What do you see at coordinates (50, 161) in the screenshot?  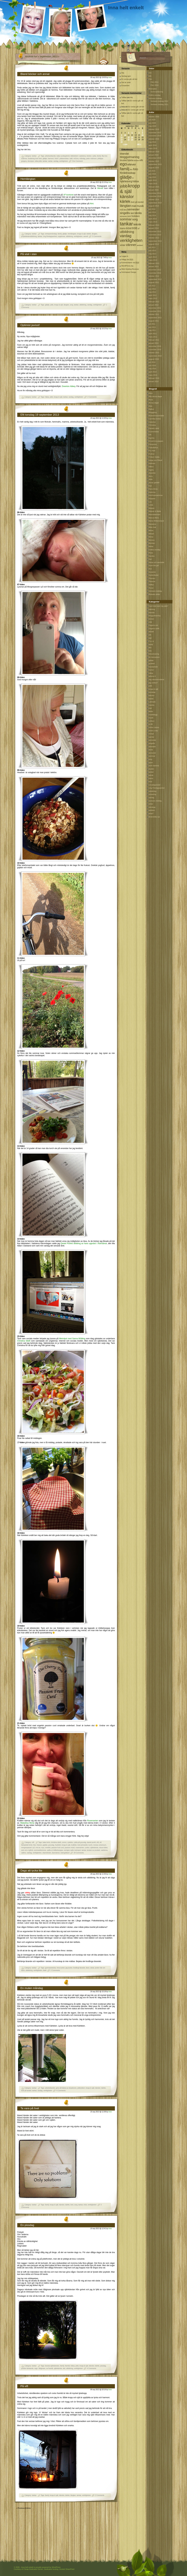 I see `vantar` at bounding box center [50, 161].